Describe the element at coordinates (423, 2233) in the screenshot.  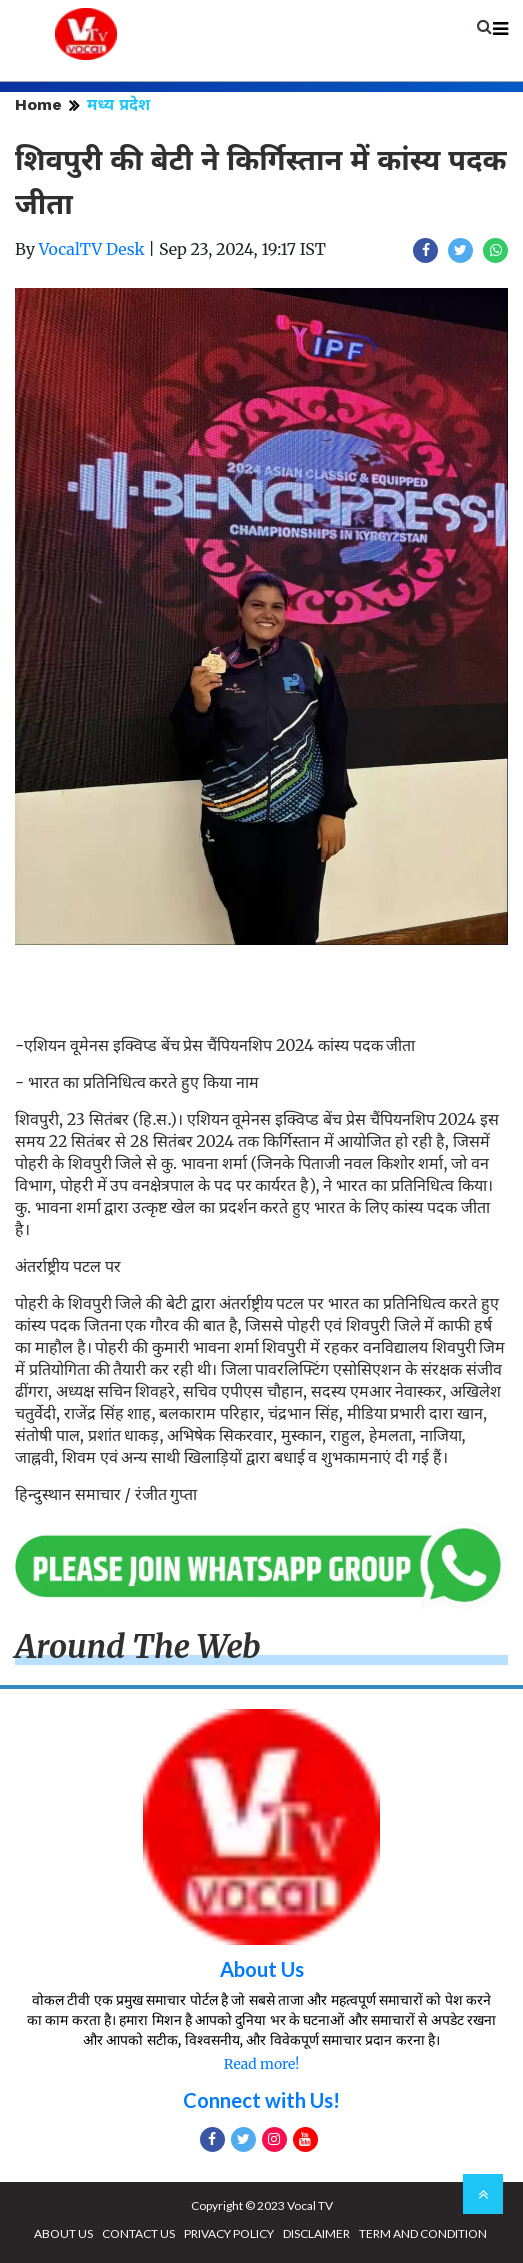
I see `TERM AND CONDITION` at that location.